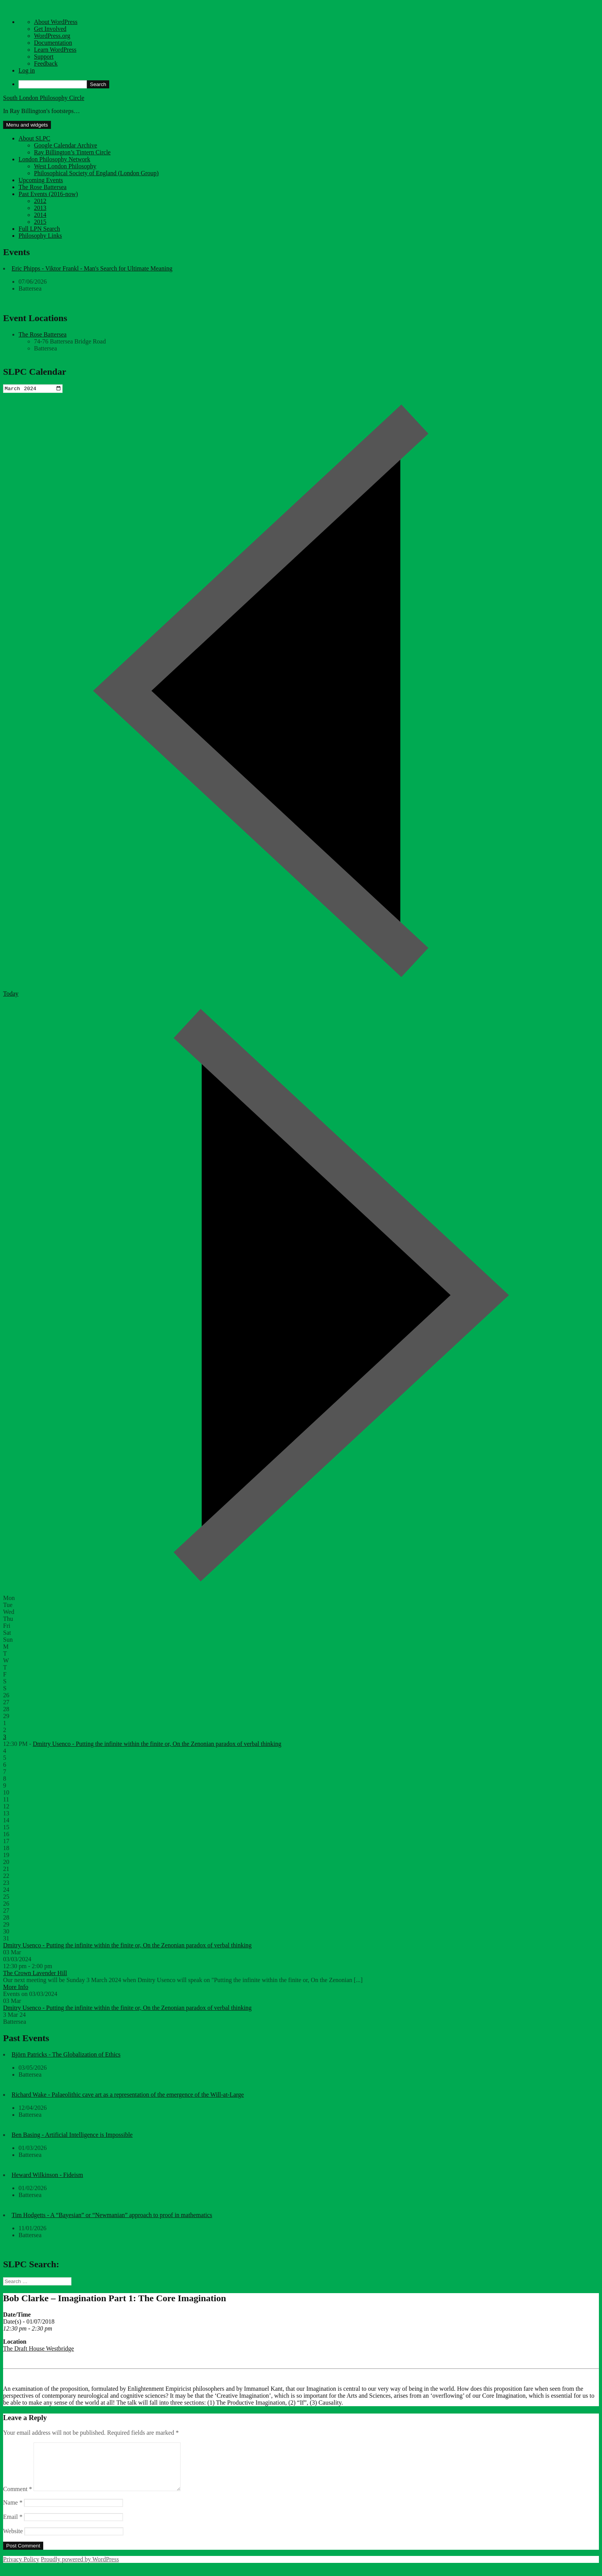  I want to click on London Philosophy Network, so click(54, 159).